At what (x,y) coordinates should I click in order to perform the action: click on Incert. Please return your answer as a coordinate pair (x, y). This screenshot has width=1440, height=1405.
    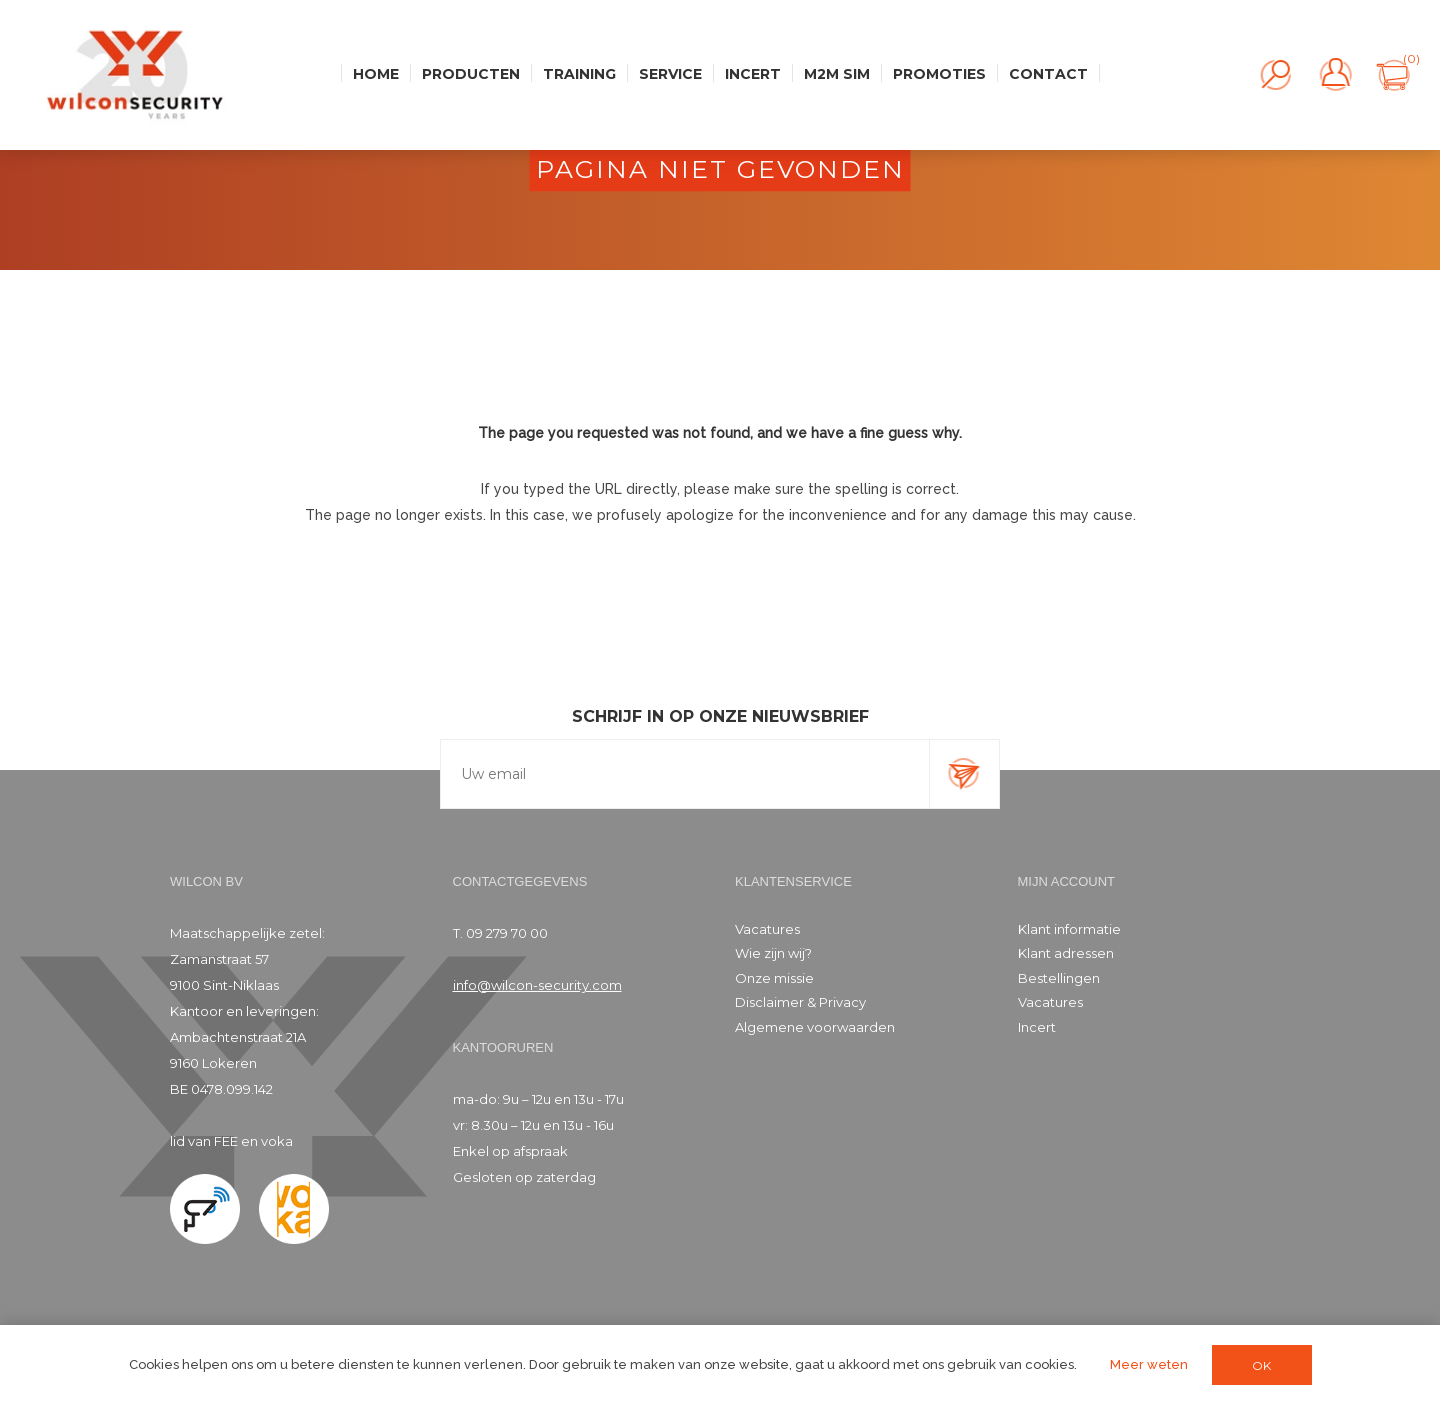
    Looking at the image, I should click on (1037, 1027).